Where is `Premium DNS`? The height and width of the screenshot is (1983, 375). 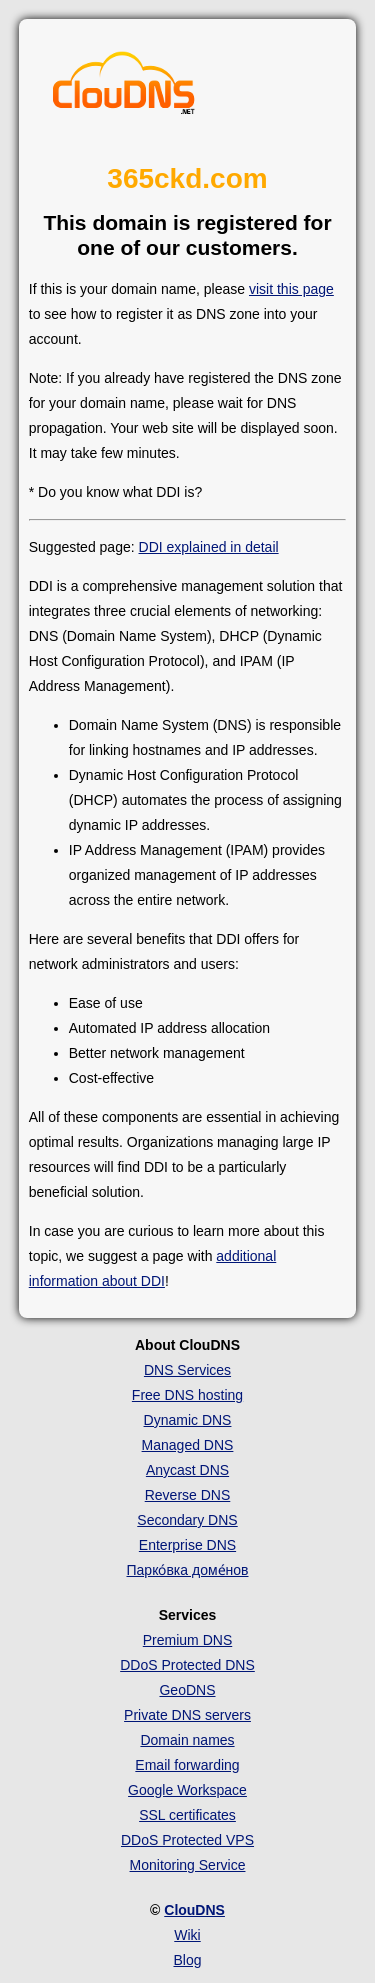
Premium DNS is located at coordinates (187, 1640).